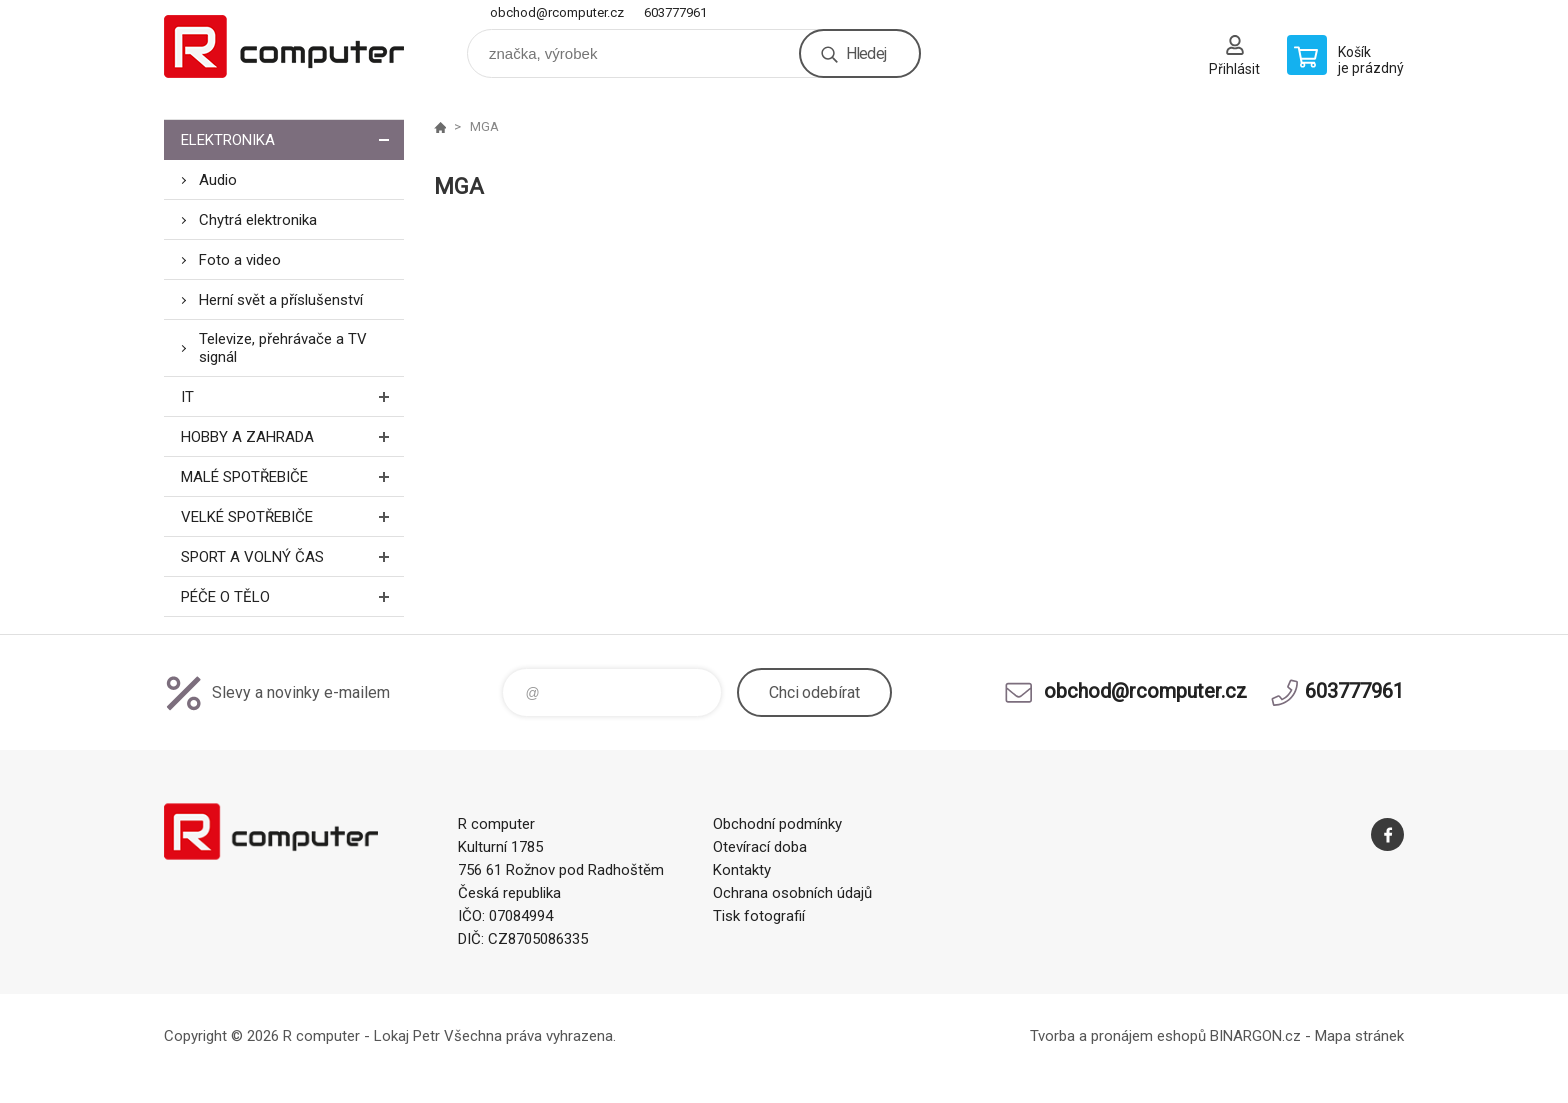  Describe the element at coordinates (1118, 1036) in the screenshot. I see `Tvorba a pronájem eshopů` at that location.